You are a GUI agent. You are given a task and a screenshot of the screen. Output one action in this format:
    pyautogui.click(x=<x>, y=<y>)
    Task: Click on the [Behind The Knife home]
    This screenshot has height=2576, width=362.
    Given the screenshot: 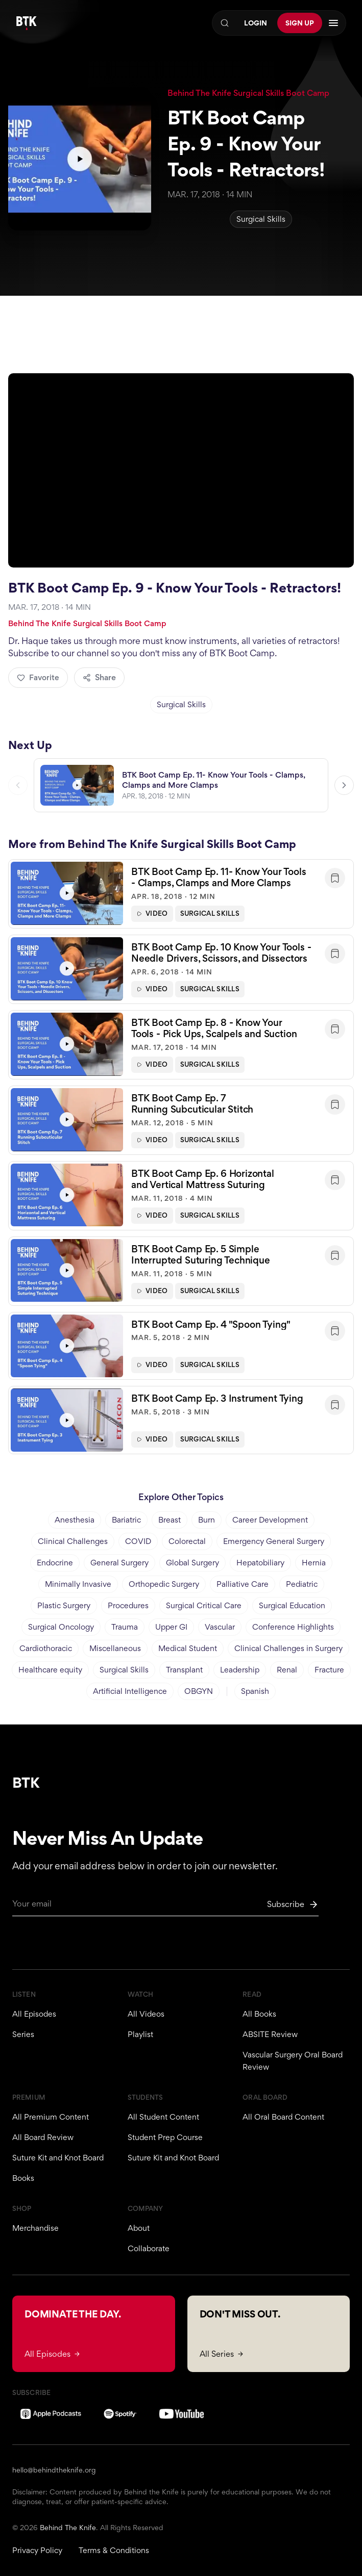 What is the action you would take?
    pyautogui.click(x=26, y=23)
    